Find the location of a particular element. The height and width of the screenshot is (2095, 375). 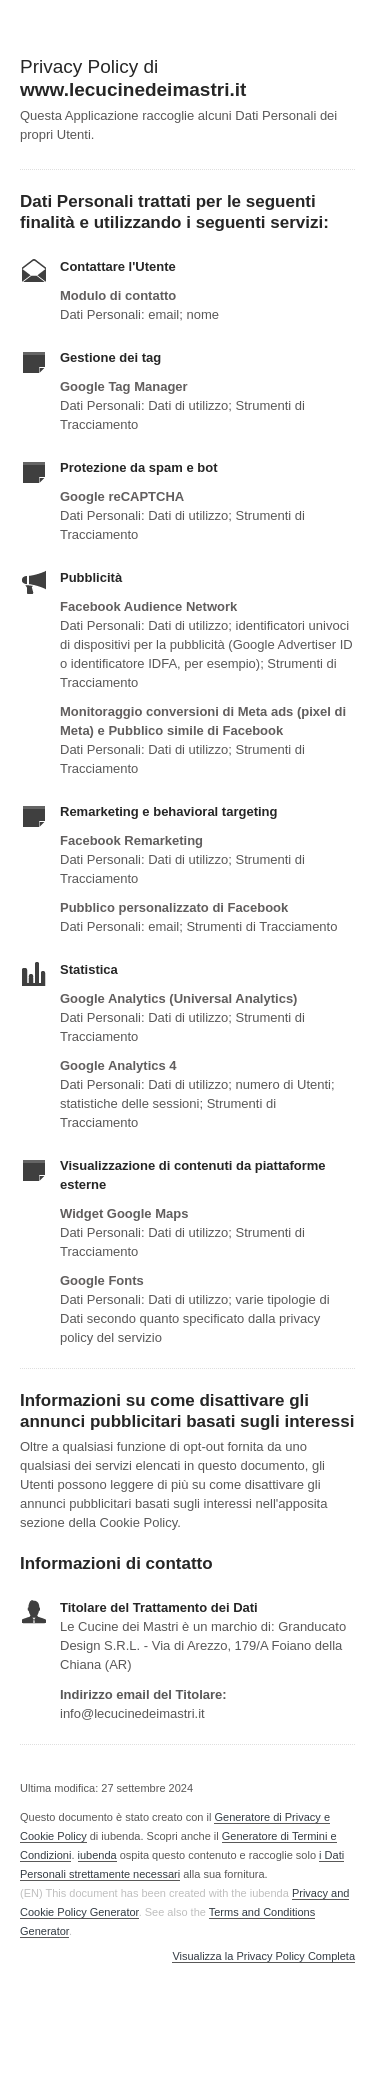

iubenda is located at coordinates (97, 1855).